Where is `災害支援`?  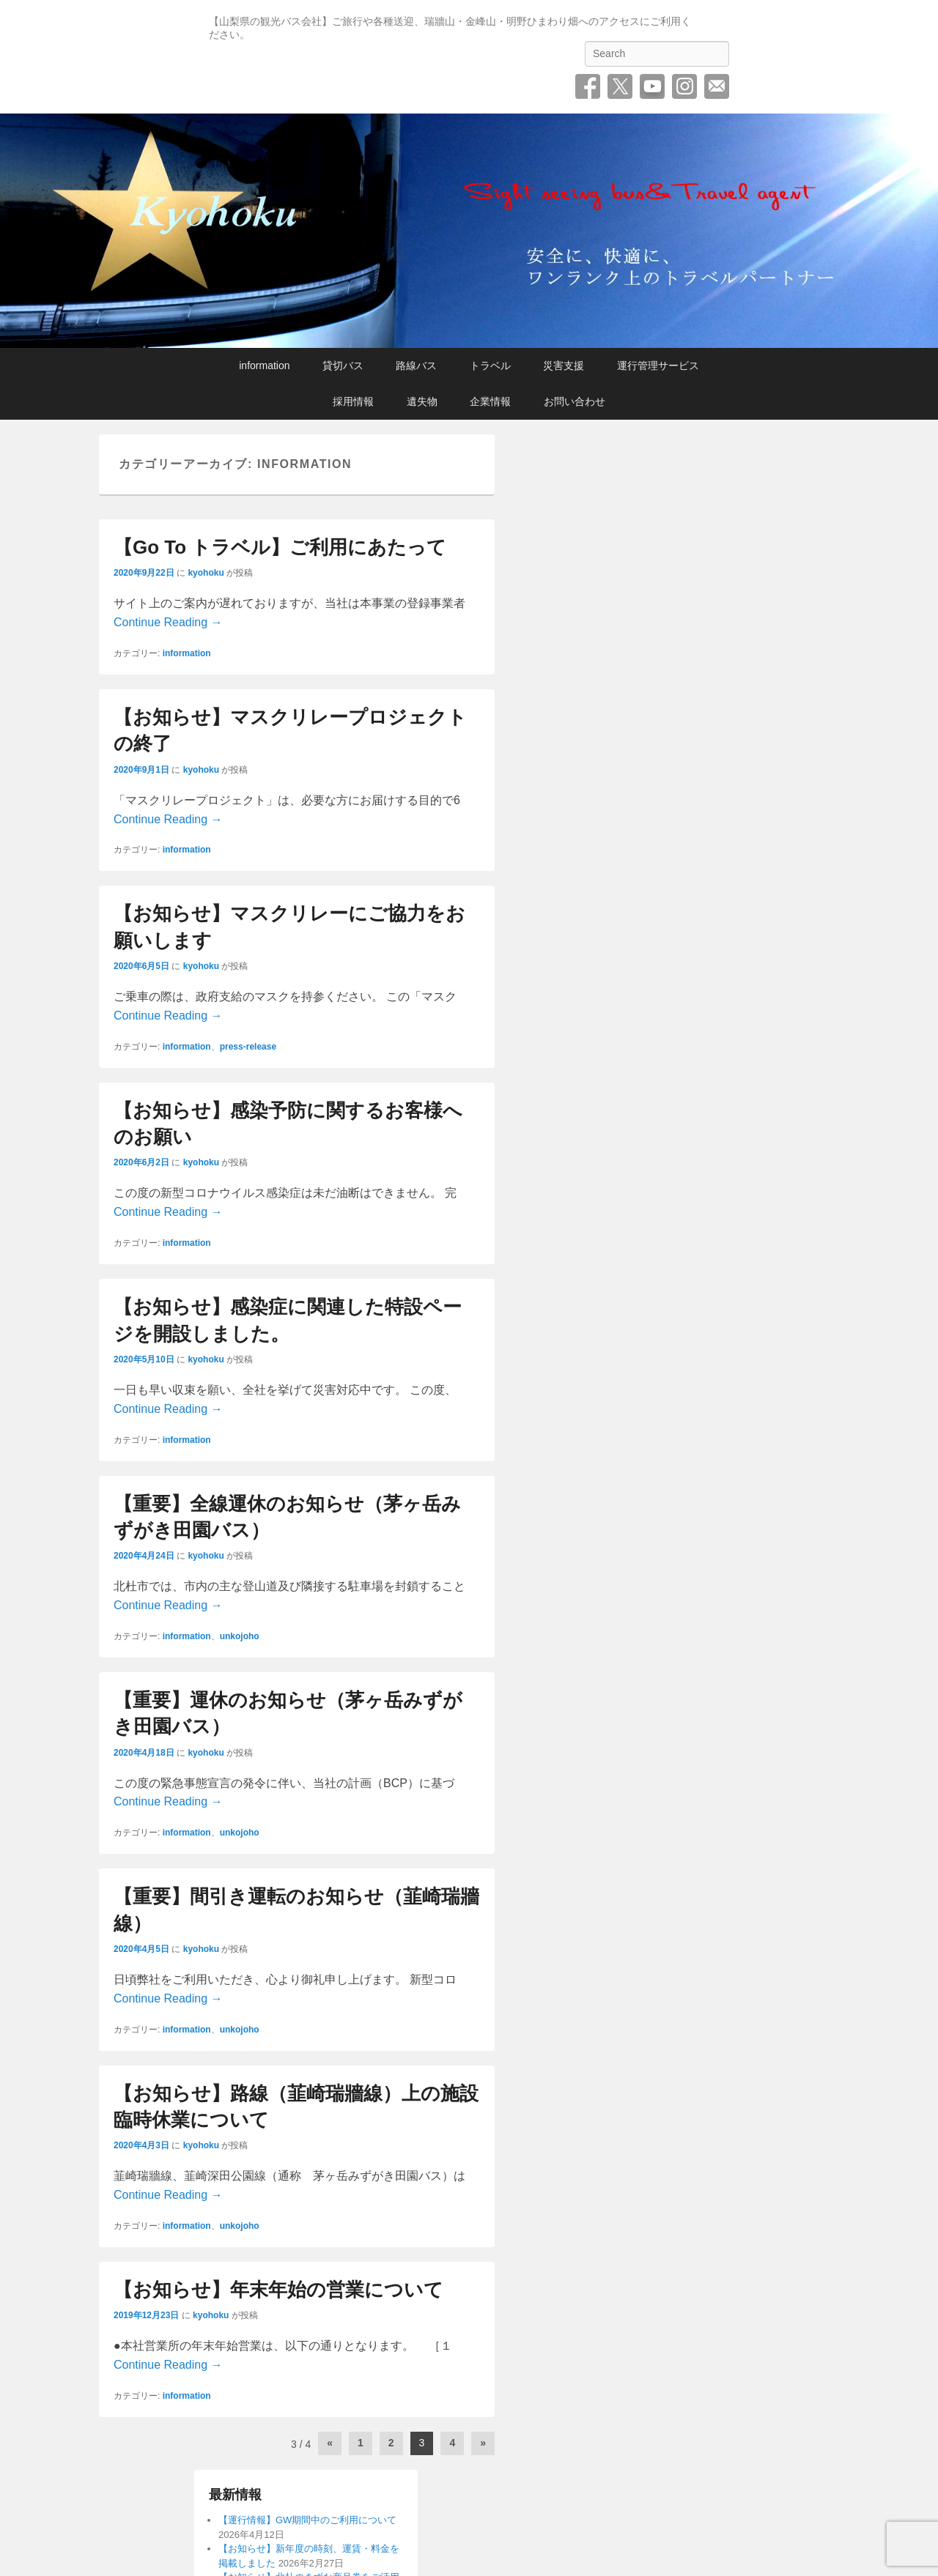 災害支援 is located at coordinates (563, 365).